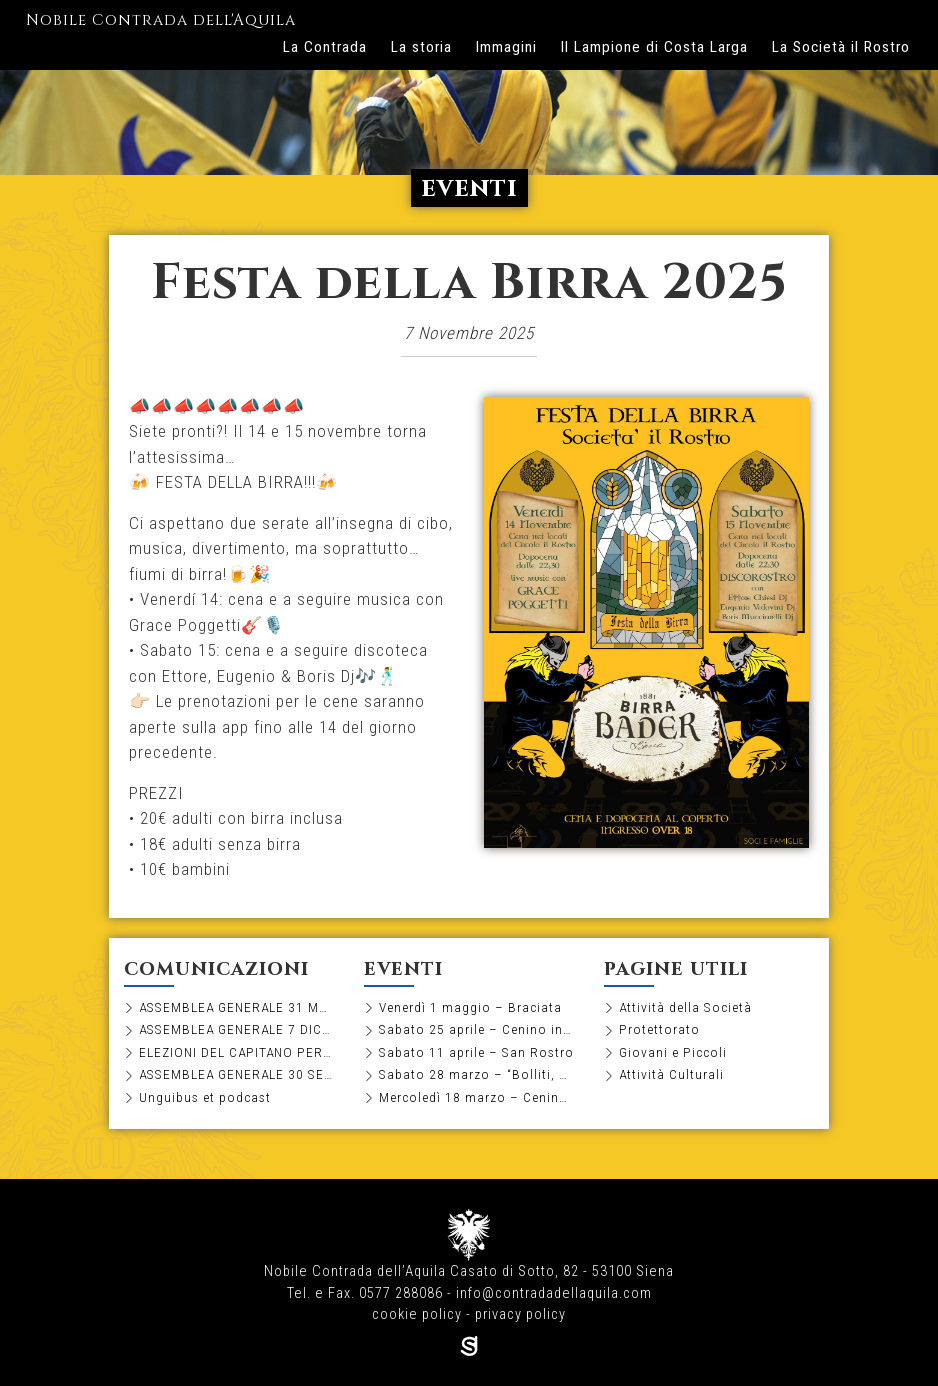 The image size is (938, 1386). Describe the element at coordinates (470, 1007) in the screenshot. I see `Venerdì 1 maggio – Braciata` at that location.